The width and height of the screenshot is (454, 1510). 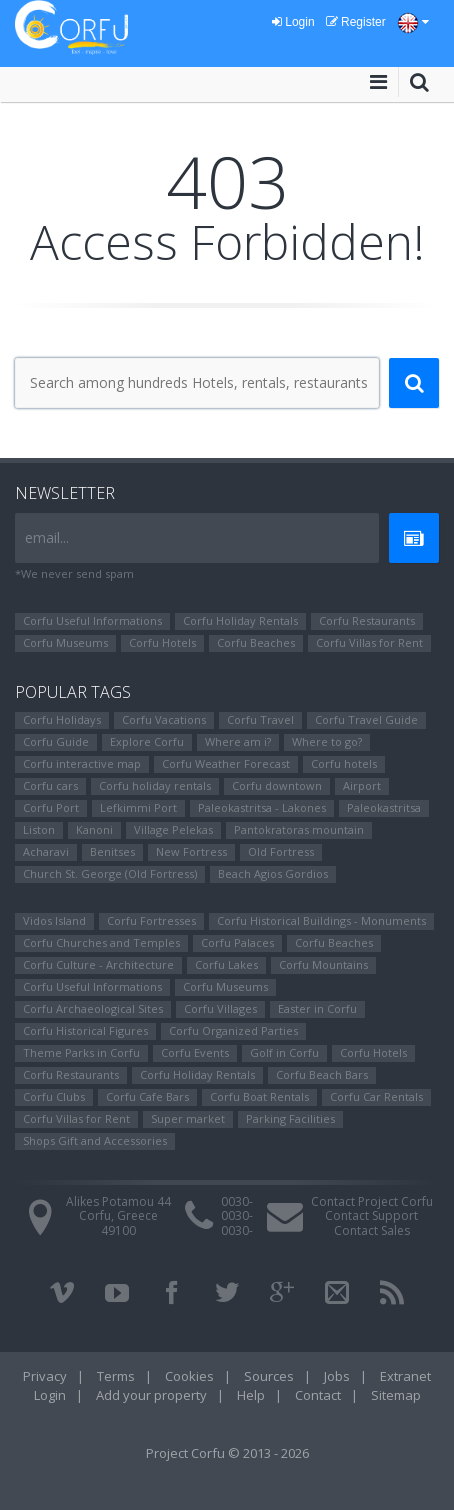 I want to click on Corfu Fortresses, so click(x=151, y=920).